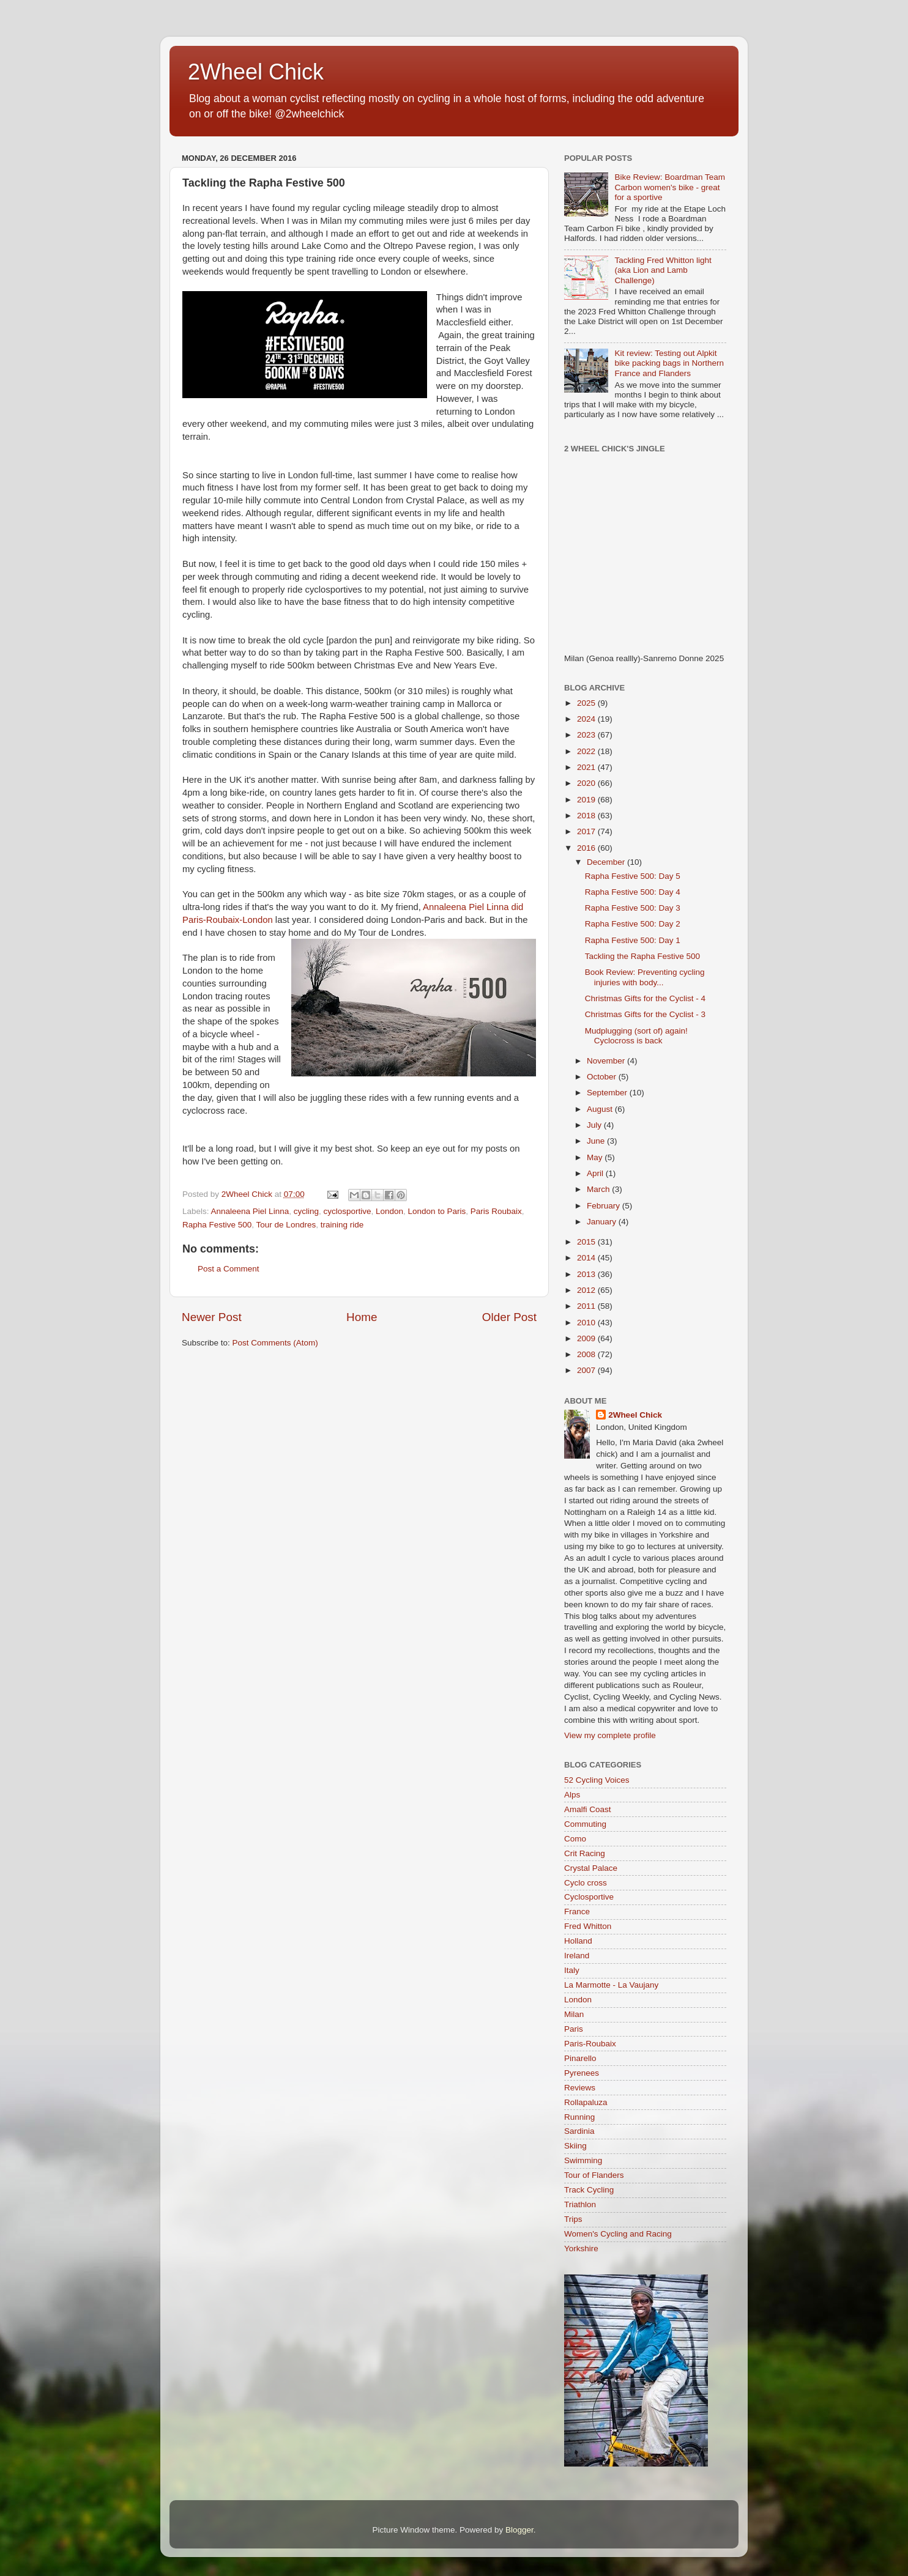  Describe the element at coordinates (587, 703) in the screenshot. I see `2025` at that location.